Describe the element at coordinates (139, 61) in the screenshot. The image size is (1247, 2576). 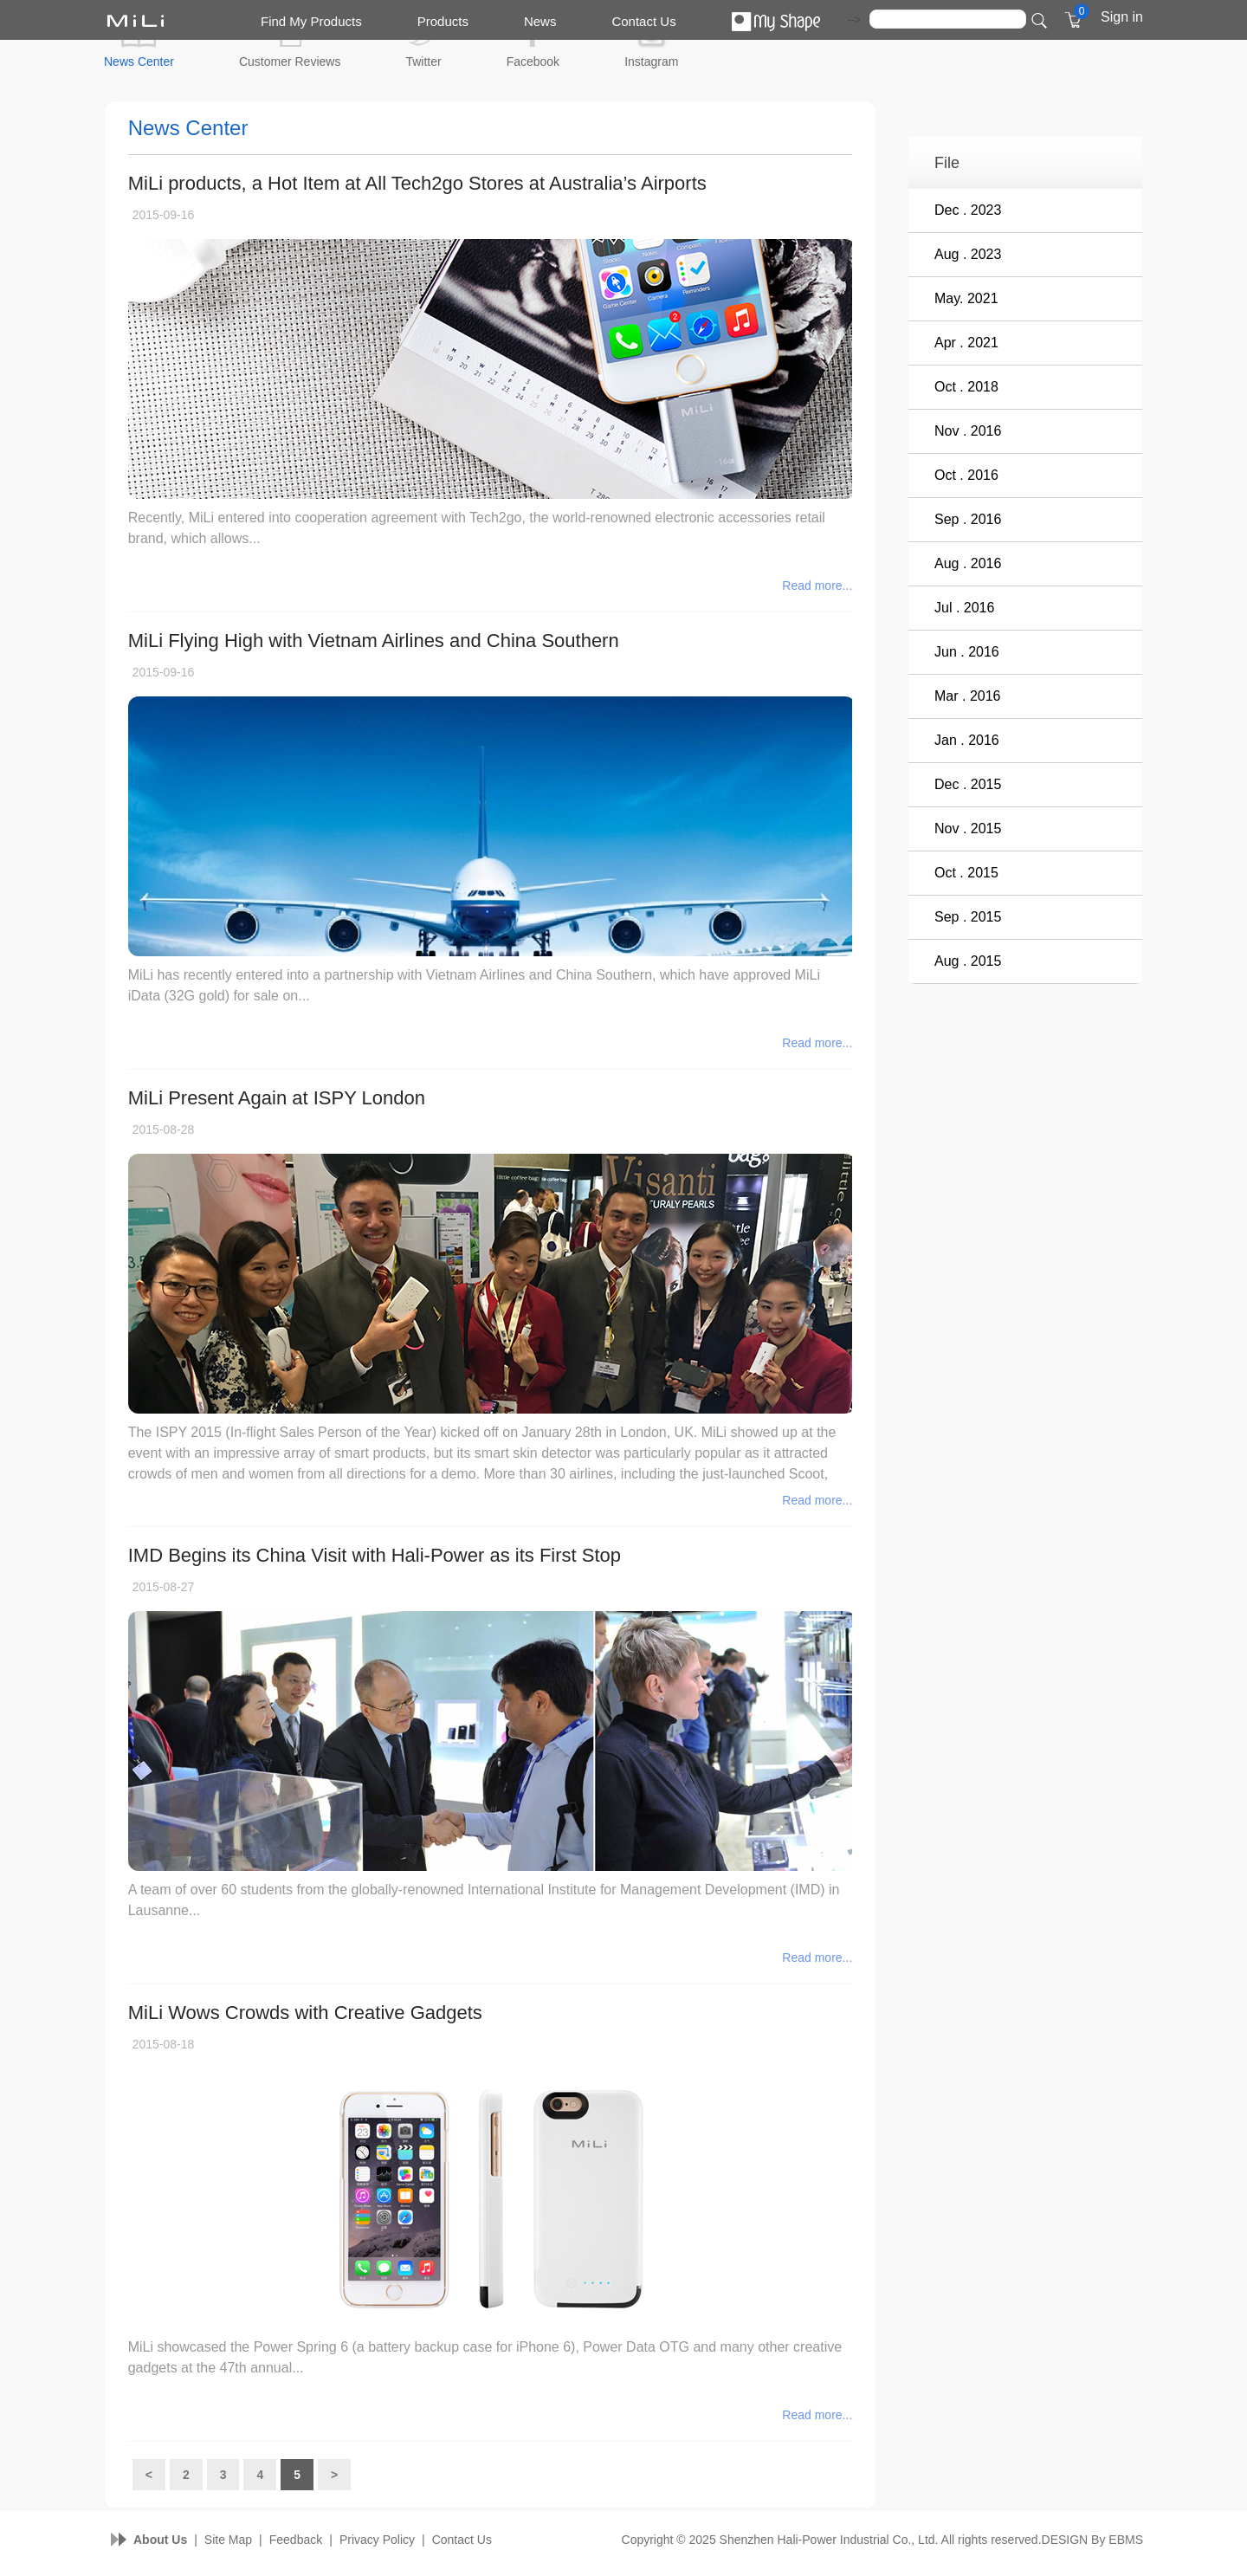
I see `News Center` at that location.